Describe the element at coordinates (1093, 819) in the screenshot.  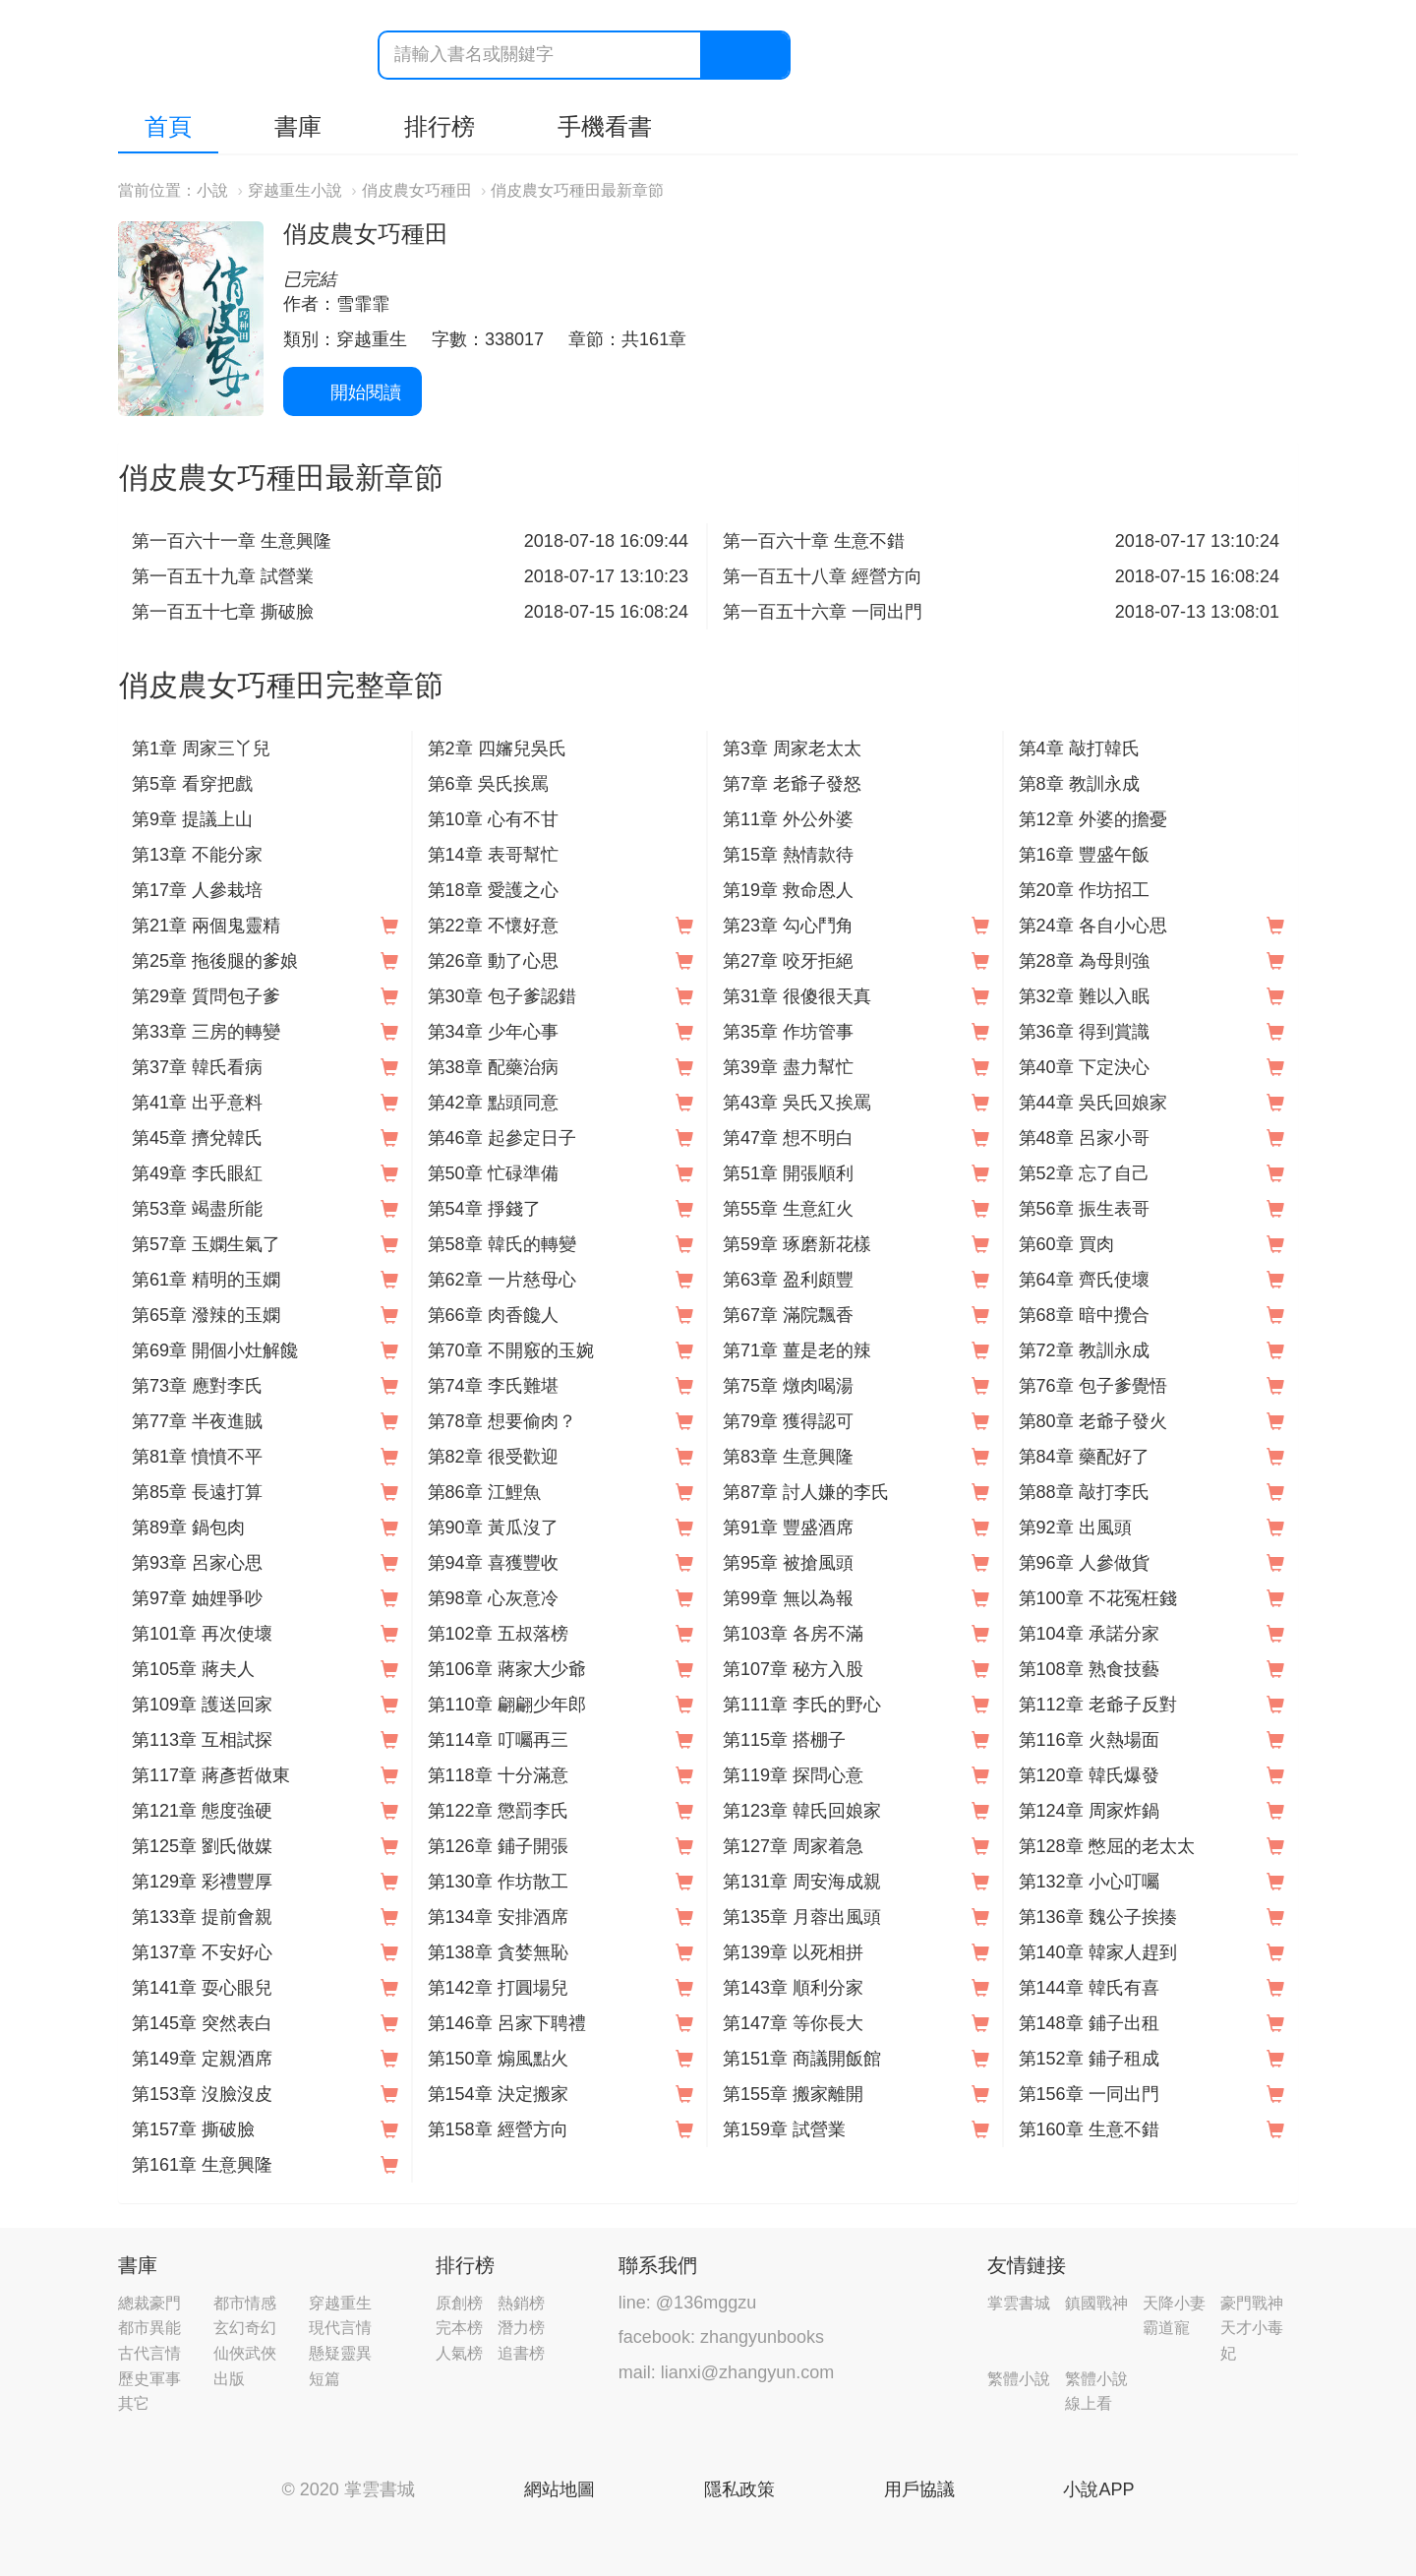
I see `第12章 外婆的擔憂` at that location.